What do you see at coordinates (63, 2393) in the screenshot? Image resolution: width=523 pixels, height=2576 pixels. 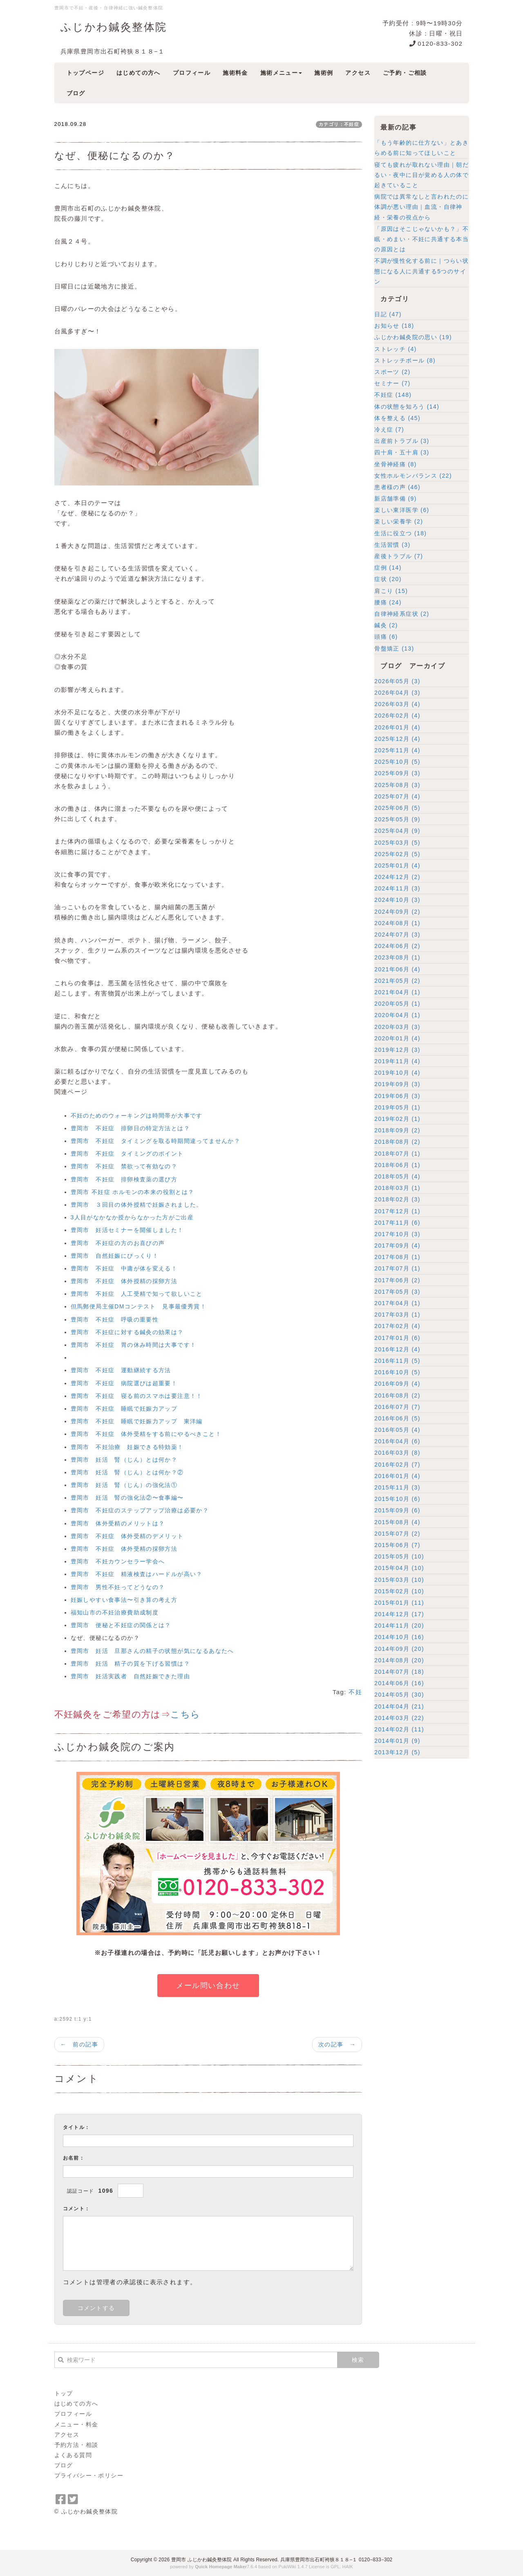 I see `トップ` at bounding box center [63, 2393].